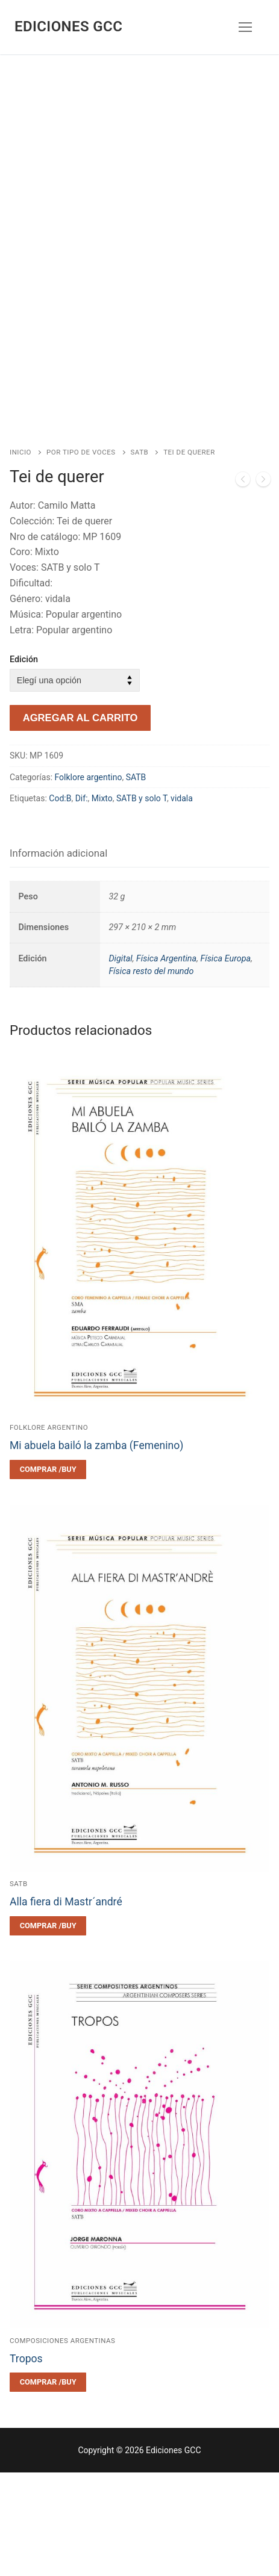 This screenshot has height=2576, width=279. I want to click on Inicio, so click(20, 555).